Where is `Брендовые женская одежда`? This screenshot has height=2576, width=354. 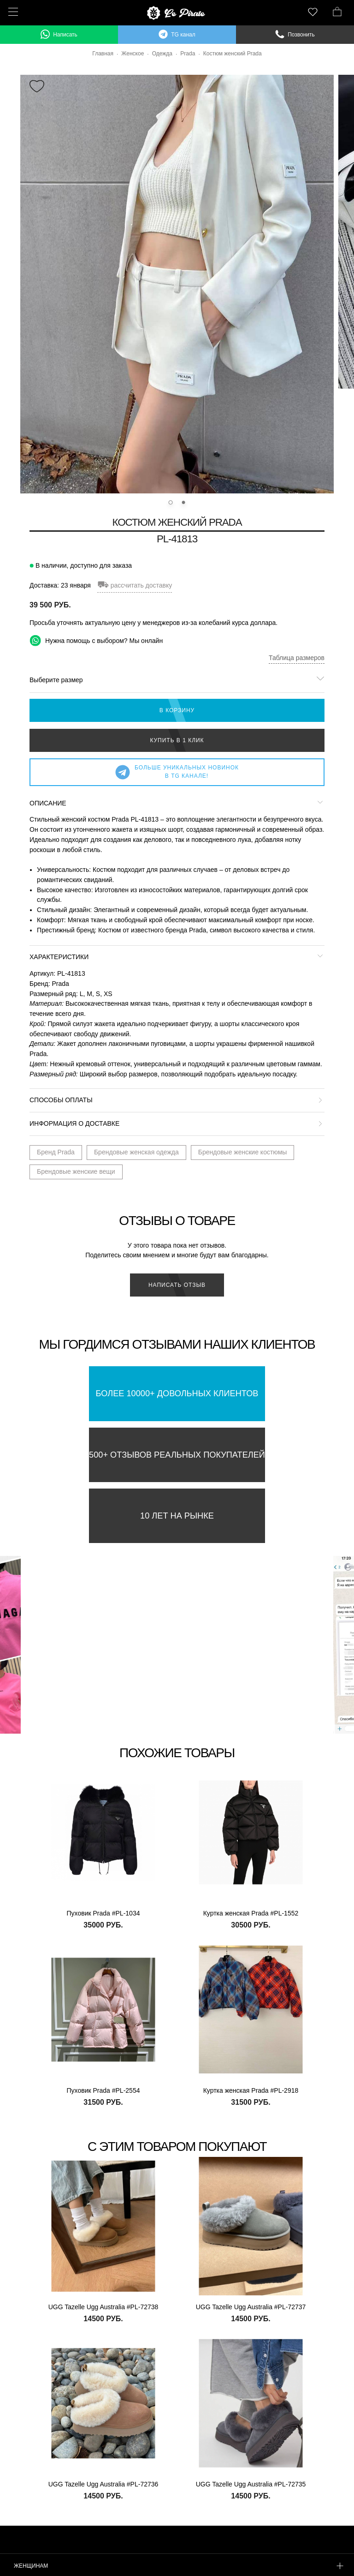
Брендовые женская одежда is located at coordinates (136, 1152).